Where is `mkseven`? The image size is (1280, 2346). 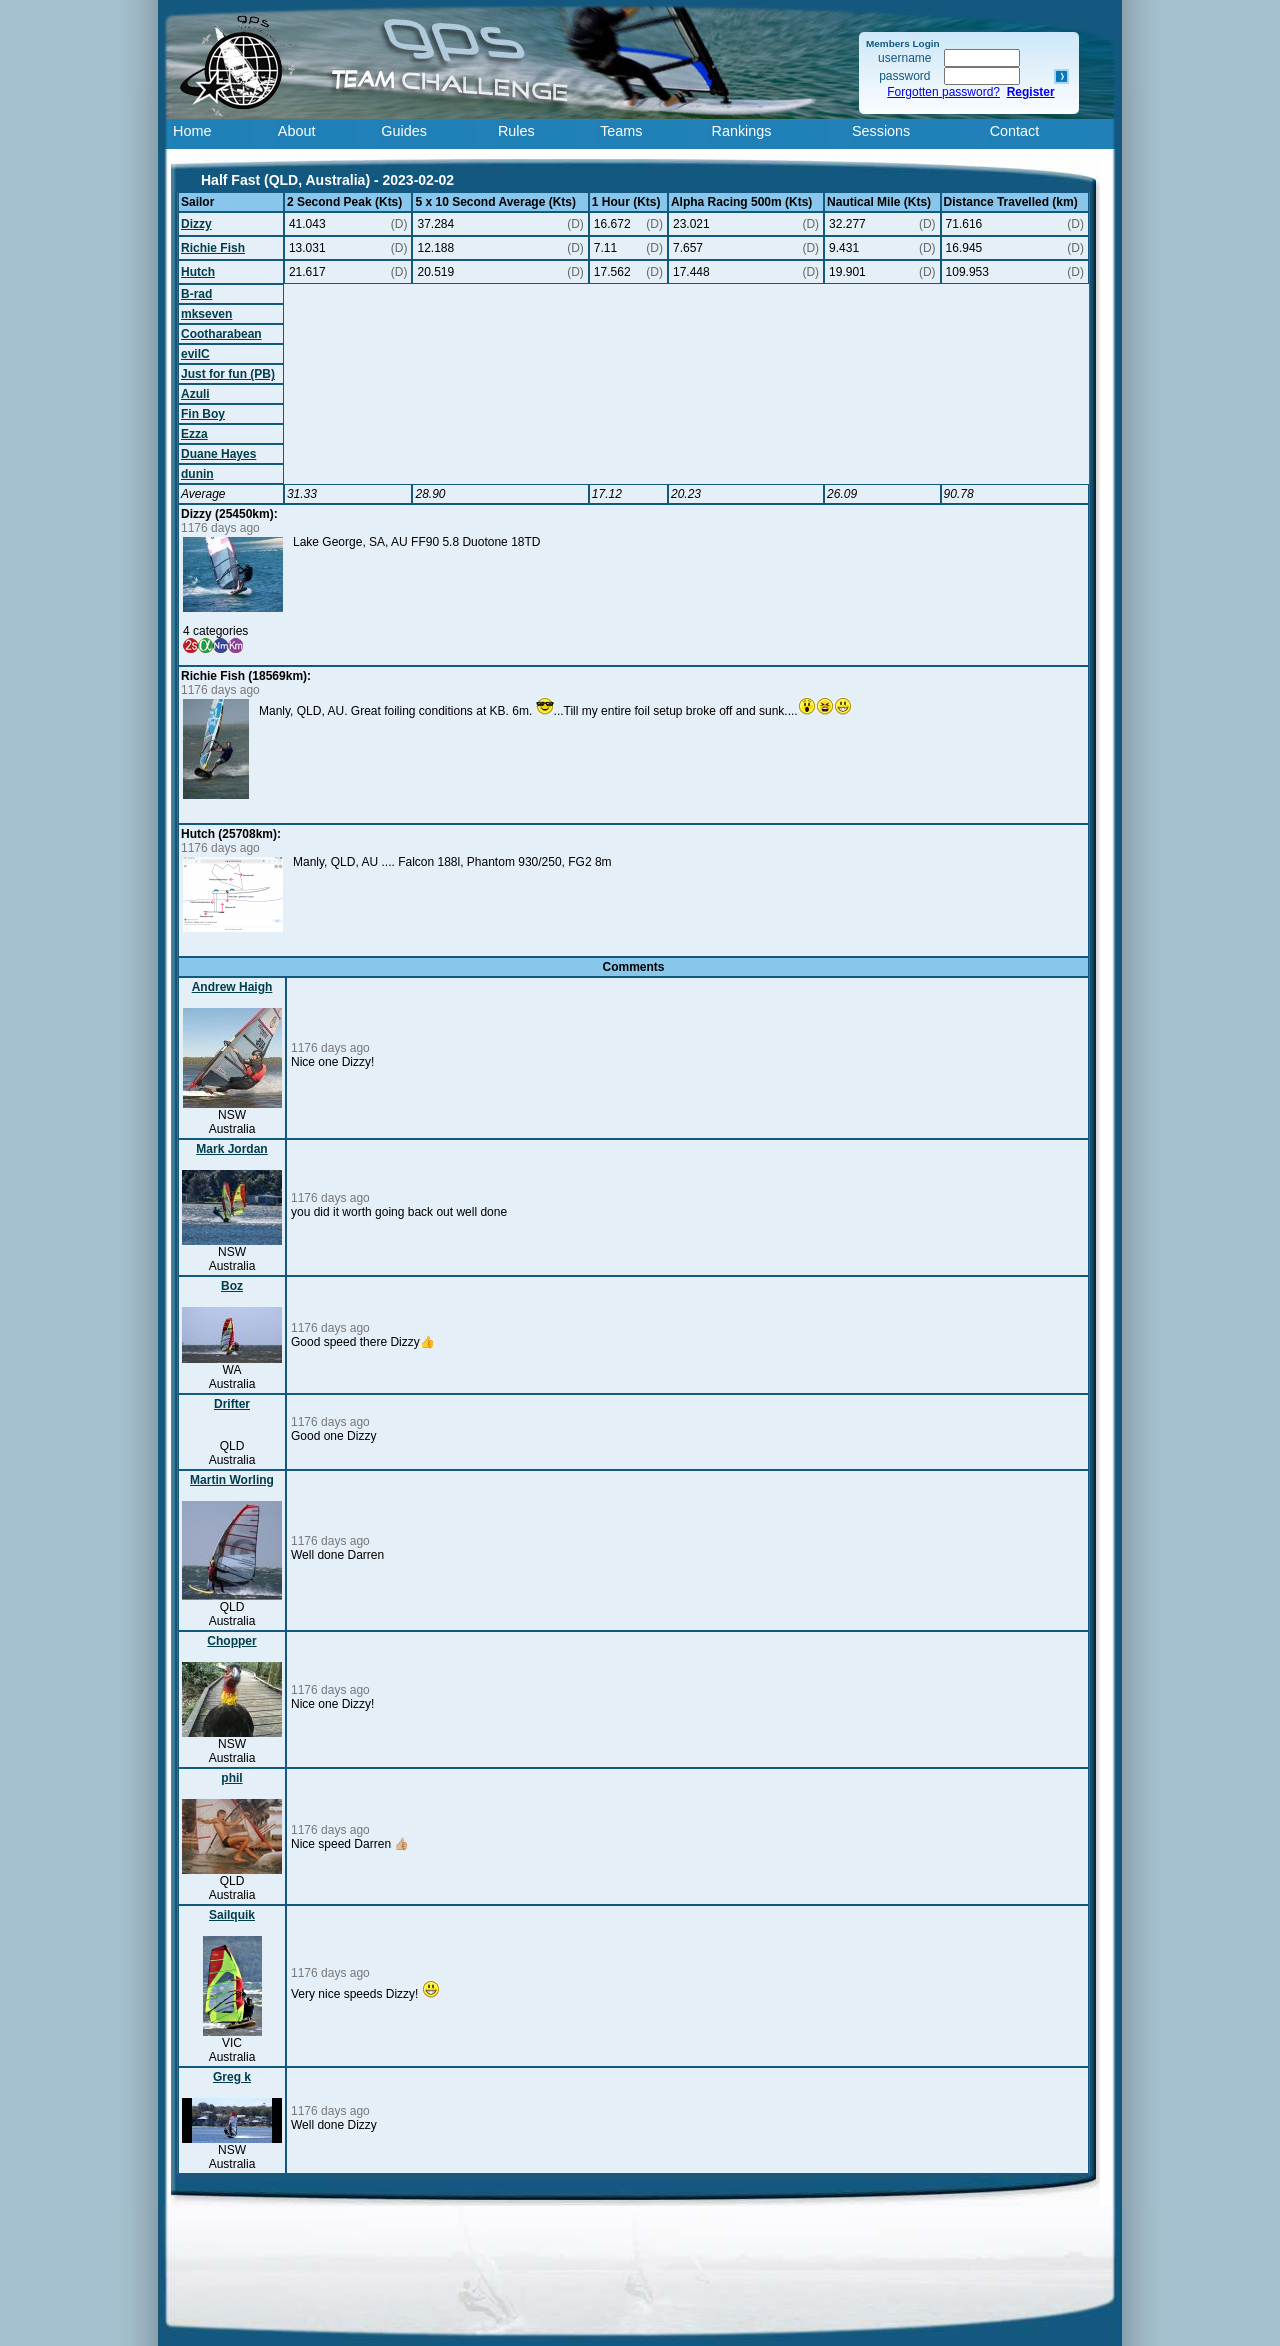
mkseven is located at coordinates (206, 314).